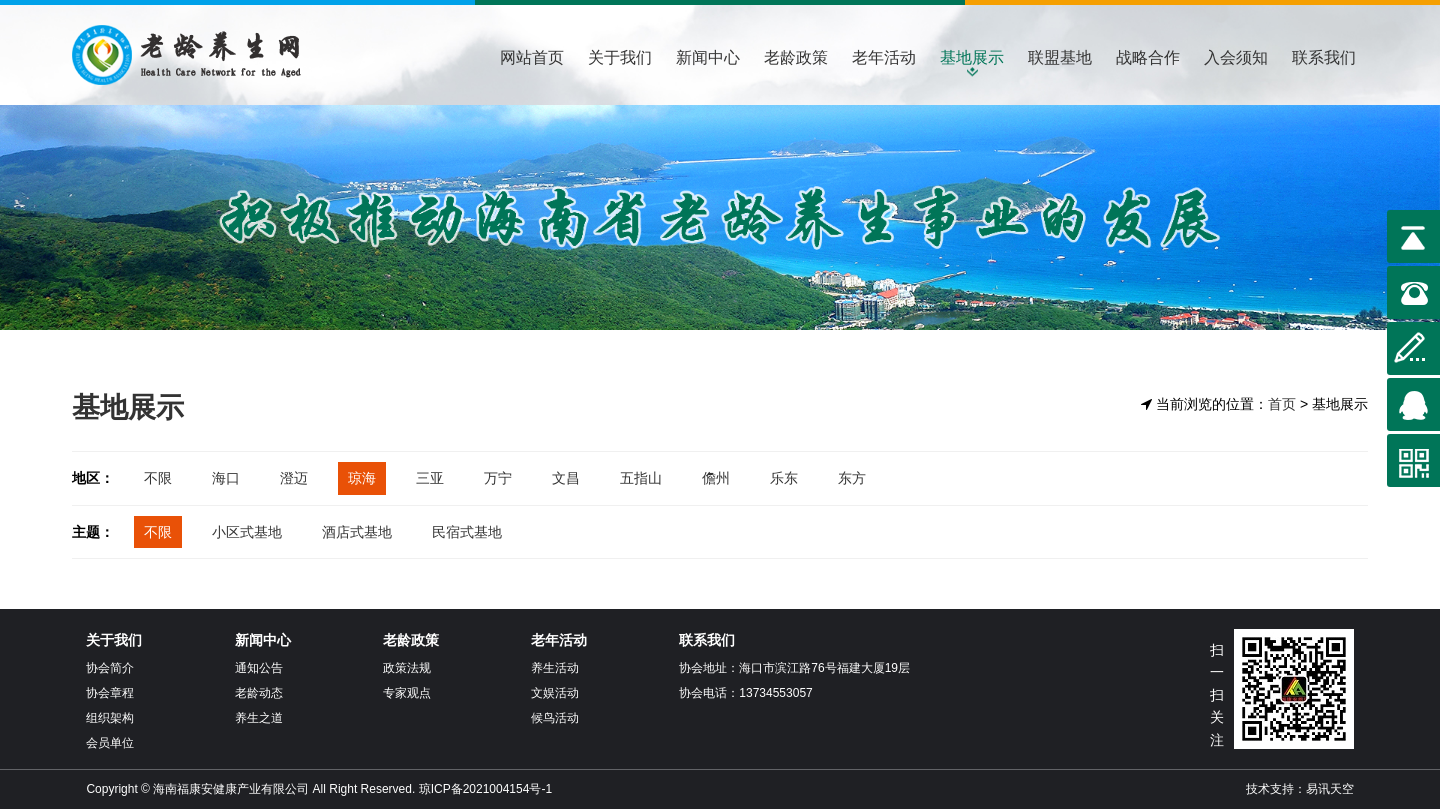  Describe the element at coordinates (620, 57) in the screenshot. I see `关于我们` at that location.